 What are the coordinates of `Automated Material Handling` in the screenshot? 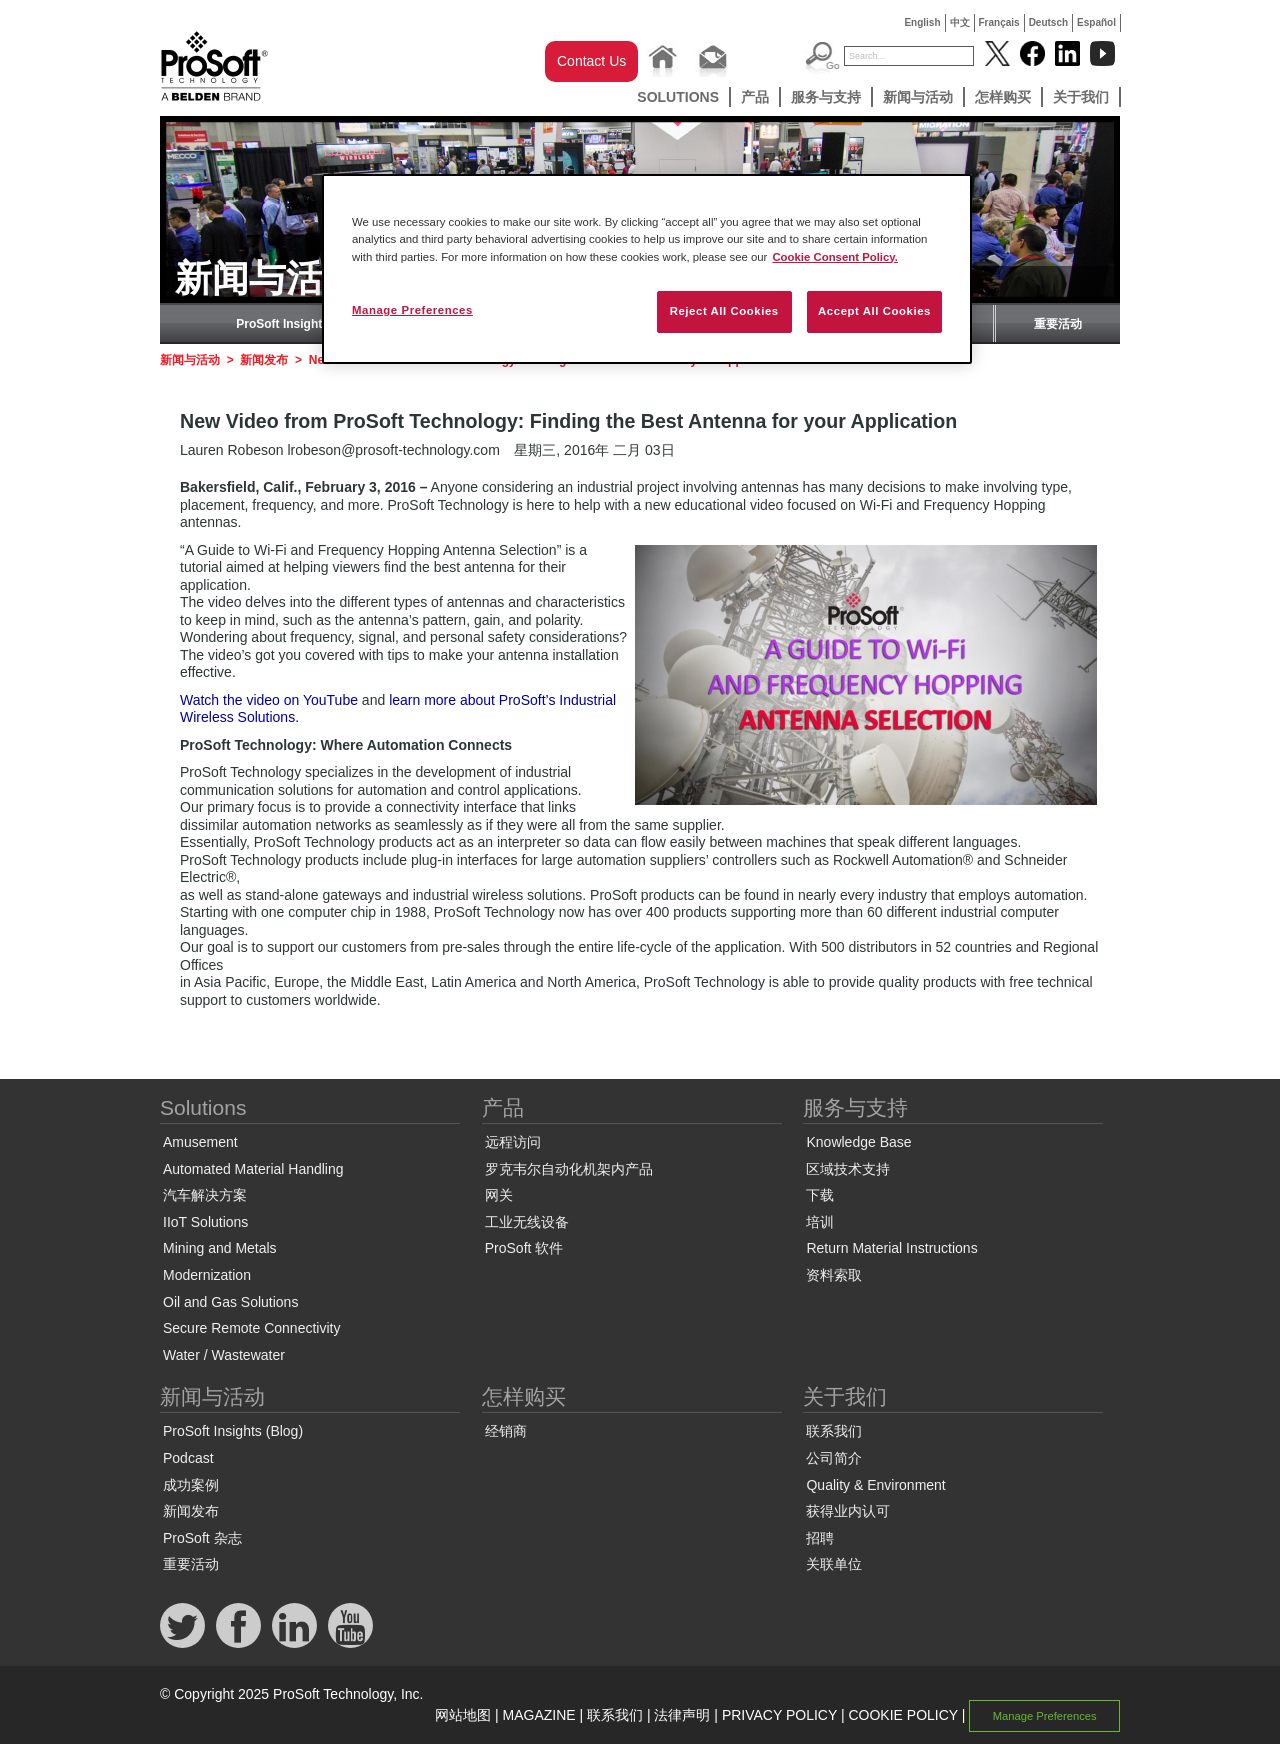 It's located at (253, 1169).